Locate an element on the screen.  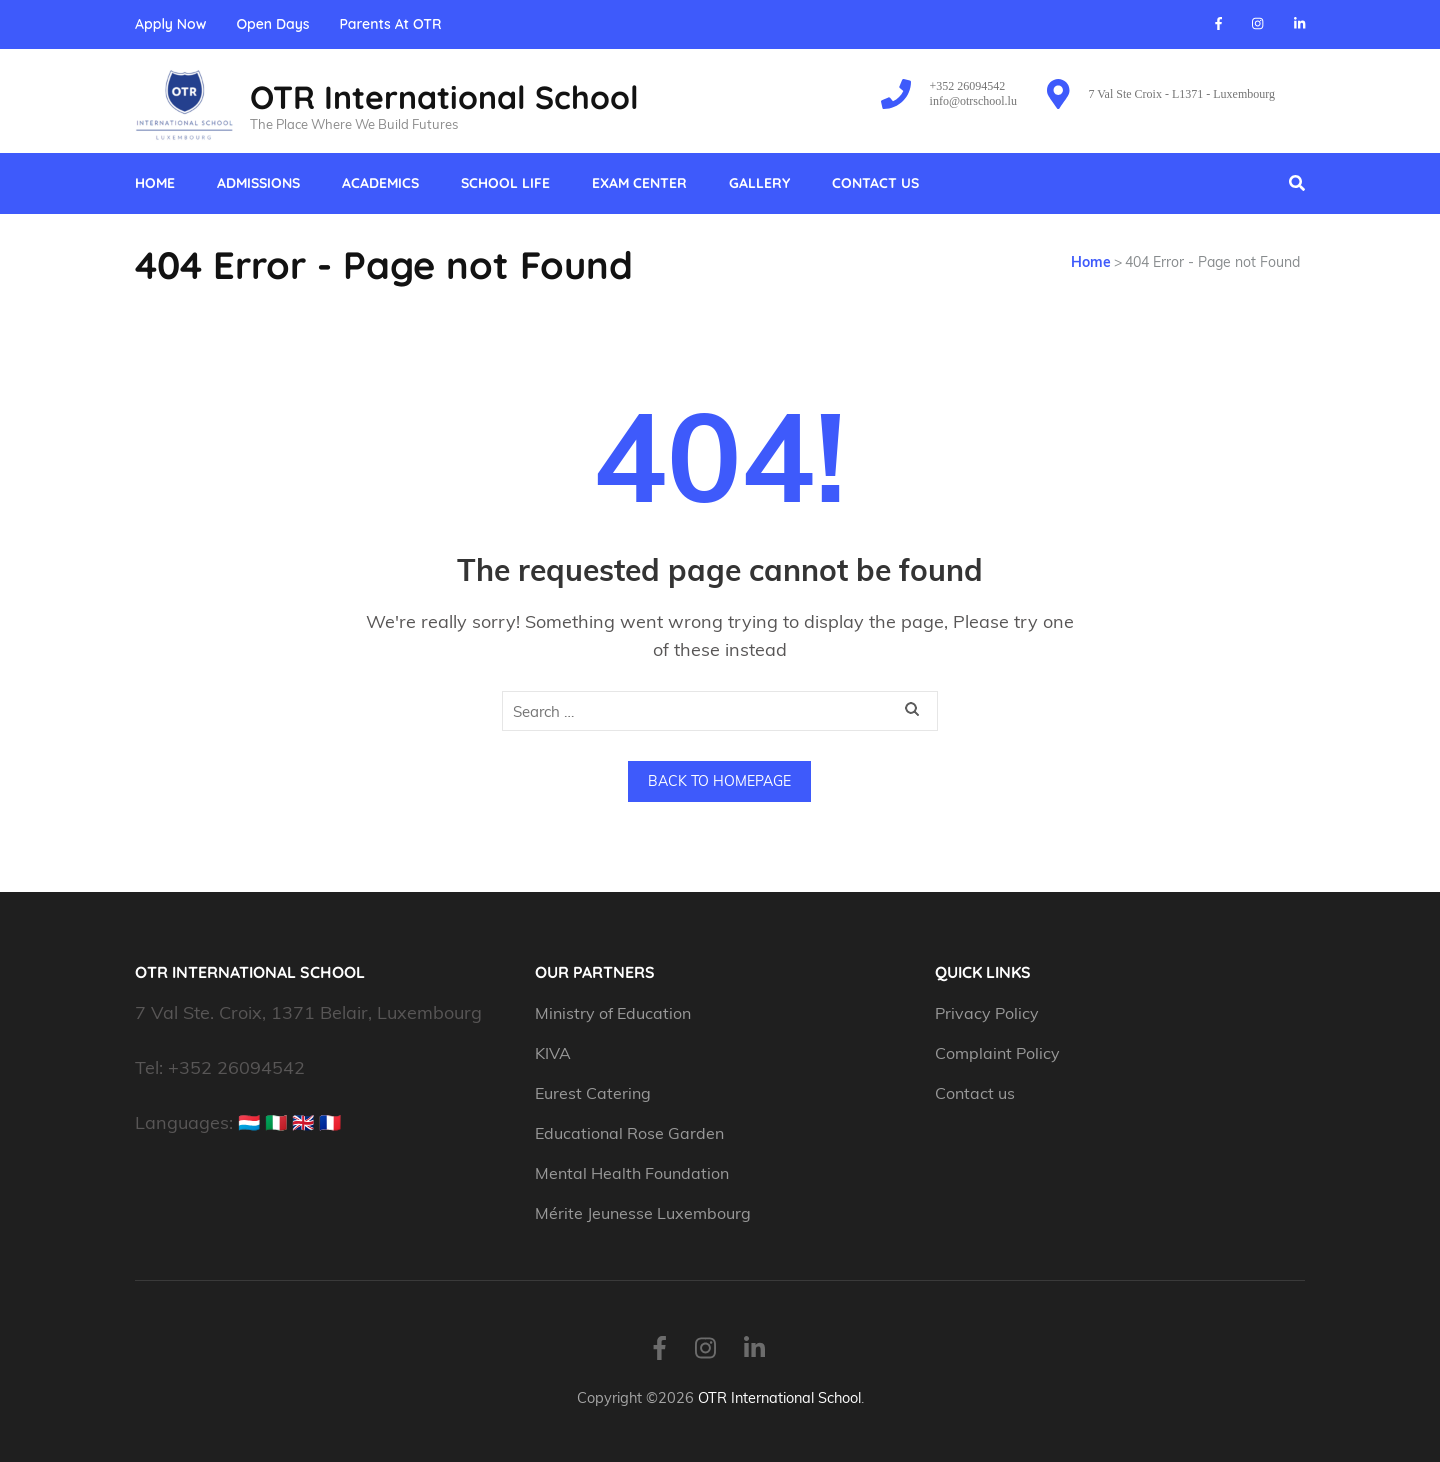
Ministry of Education is located at coordinates (615, 1013).